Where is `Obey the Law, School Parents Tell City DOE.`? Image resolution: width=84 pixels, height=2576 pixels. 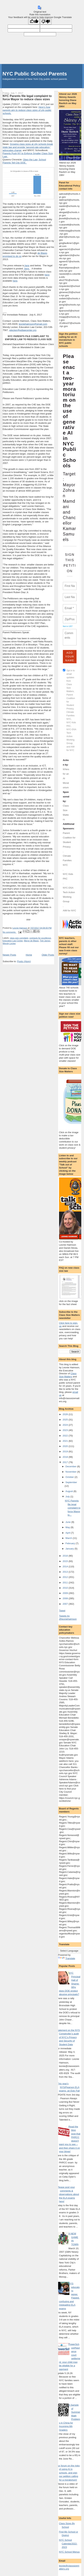 Obey the Law, School Parents Tell City DOE. is located at coordinates (24, 161).